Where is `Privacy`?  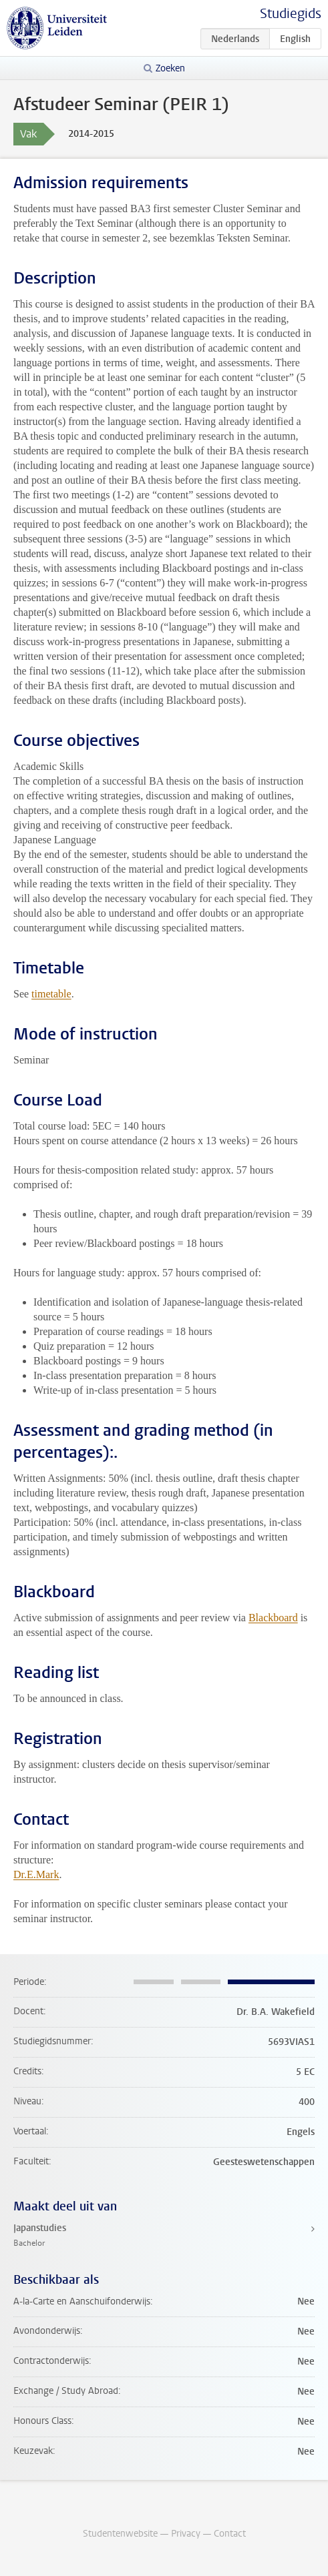 Privacy is located at coordinates (185, 2533).